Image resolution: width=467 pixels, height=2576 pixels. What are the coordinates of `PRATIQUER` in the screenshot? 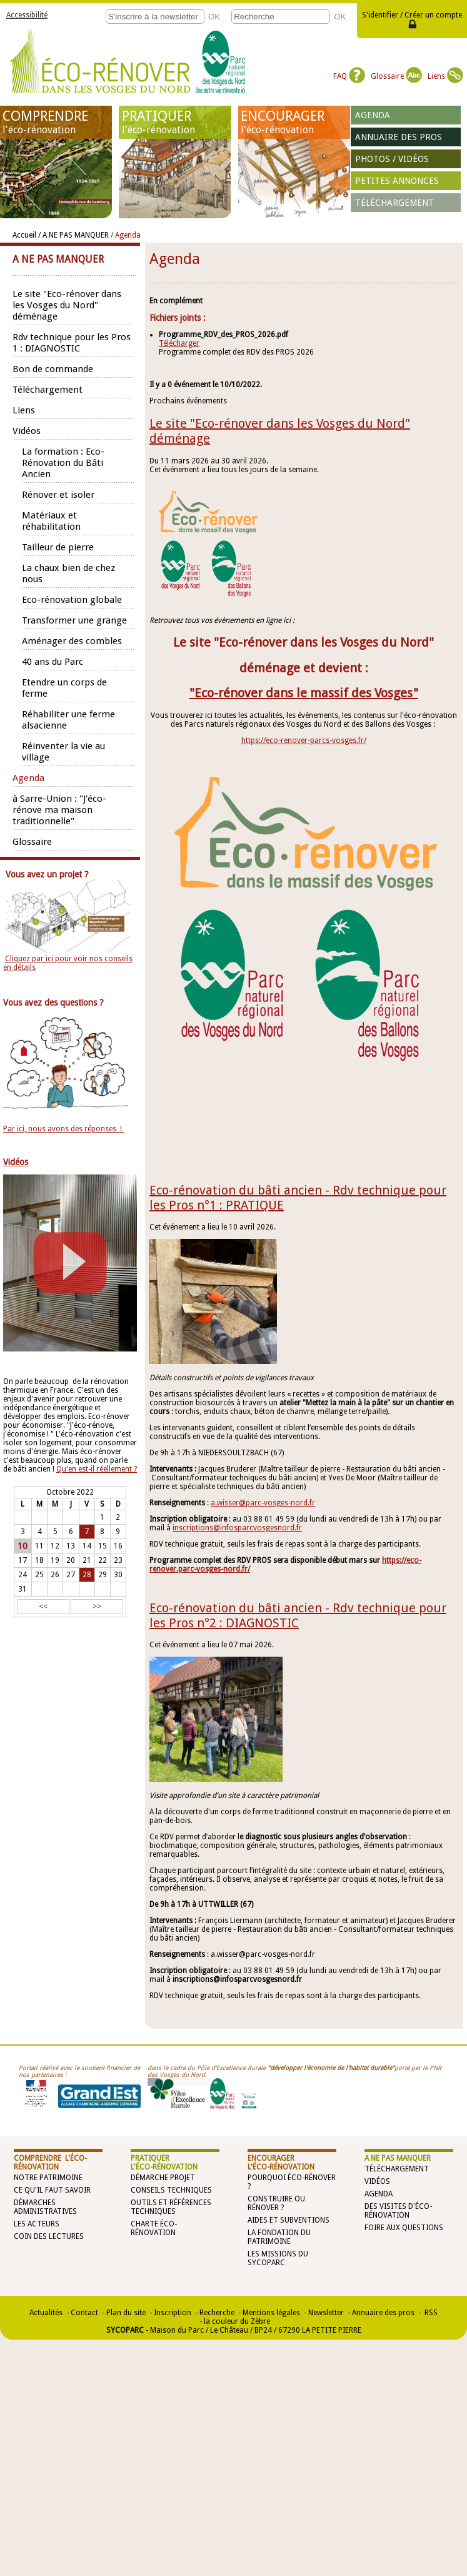 It's located at (175, 122).